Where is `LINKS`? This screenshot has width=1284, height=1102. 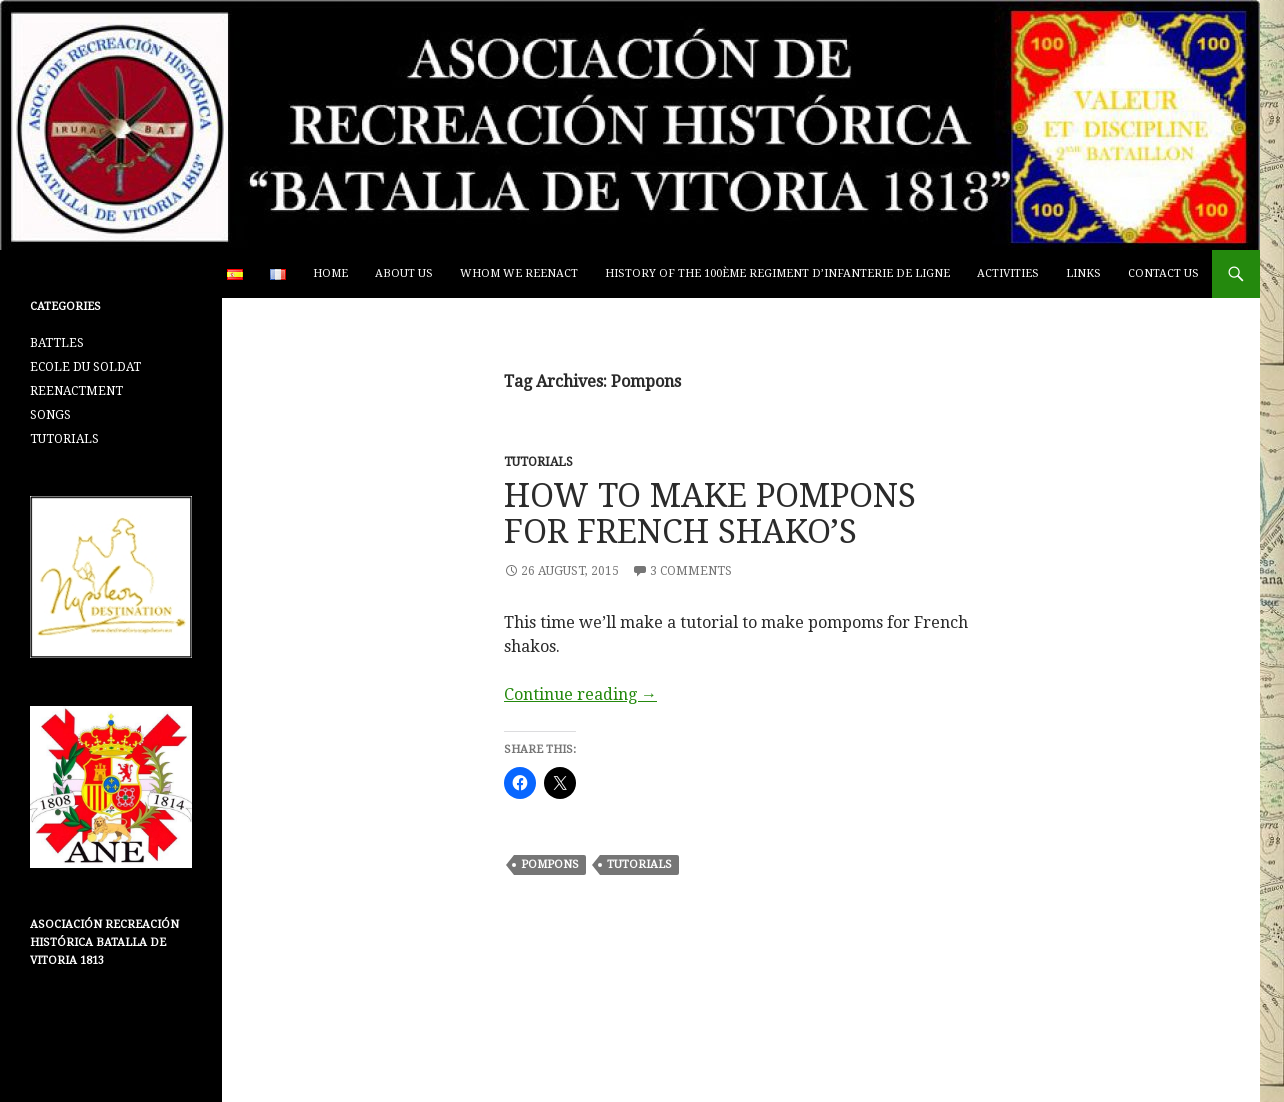
LINKS is located at coordinates (1083, 273).